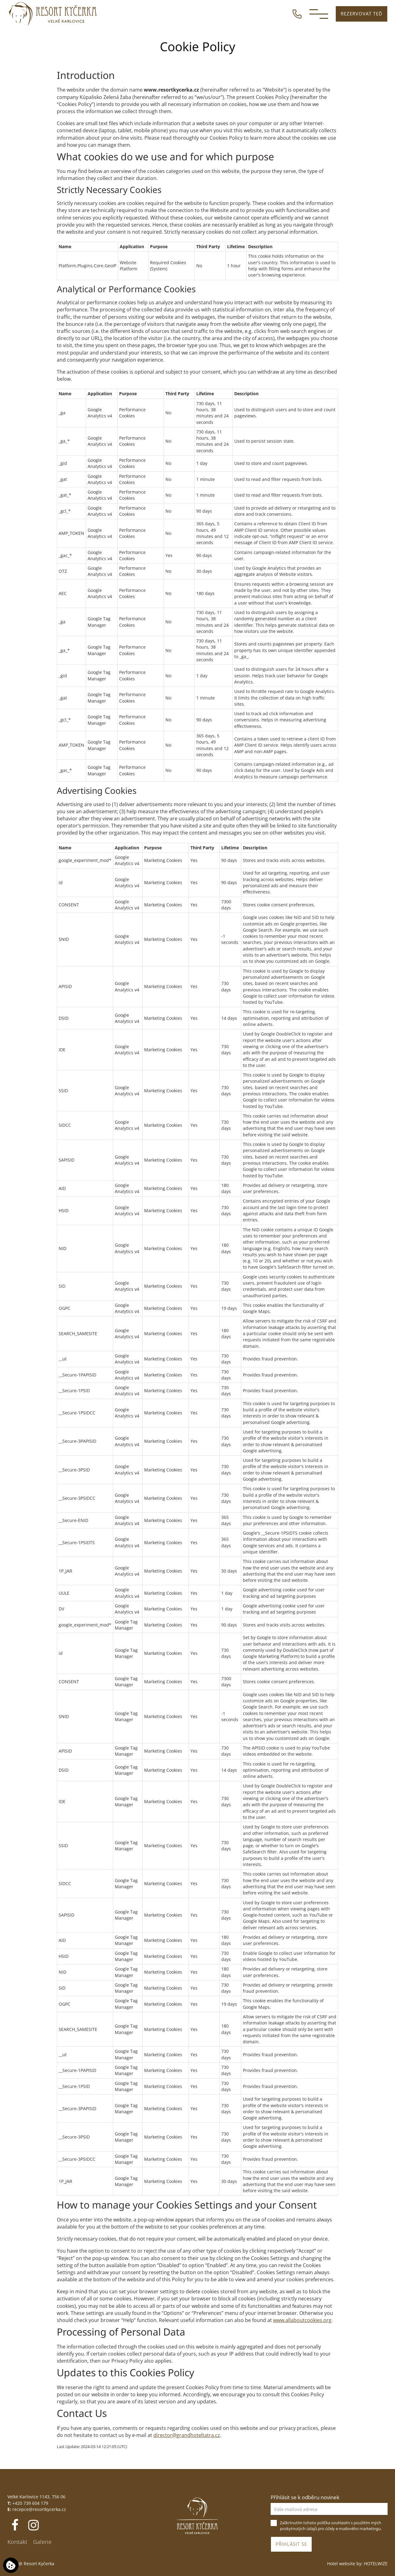 This screenshot has width=395, height=2576. I want to click on director@grandhoteltatra.cz, so click(186, 2435).